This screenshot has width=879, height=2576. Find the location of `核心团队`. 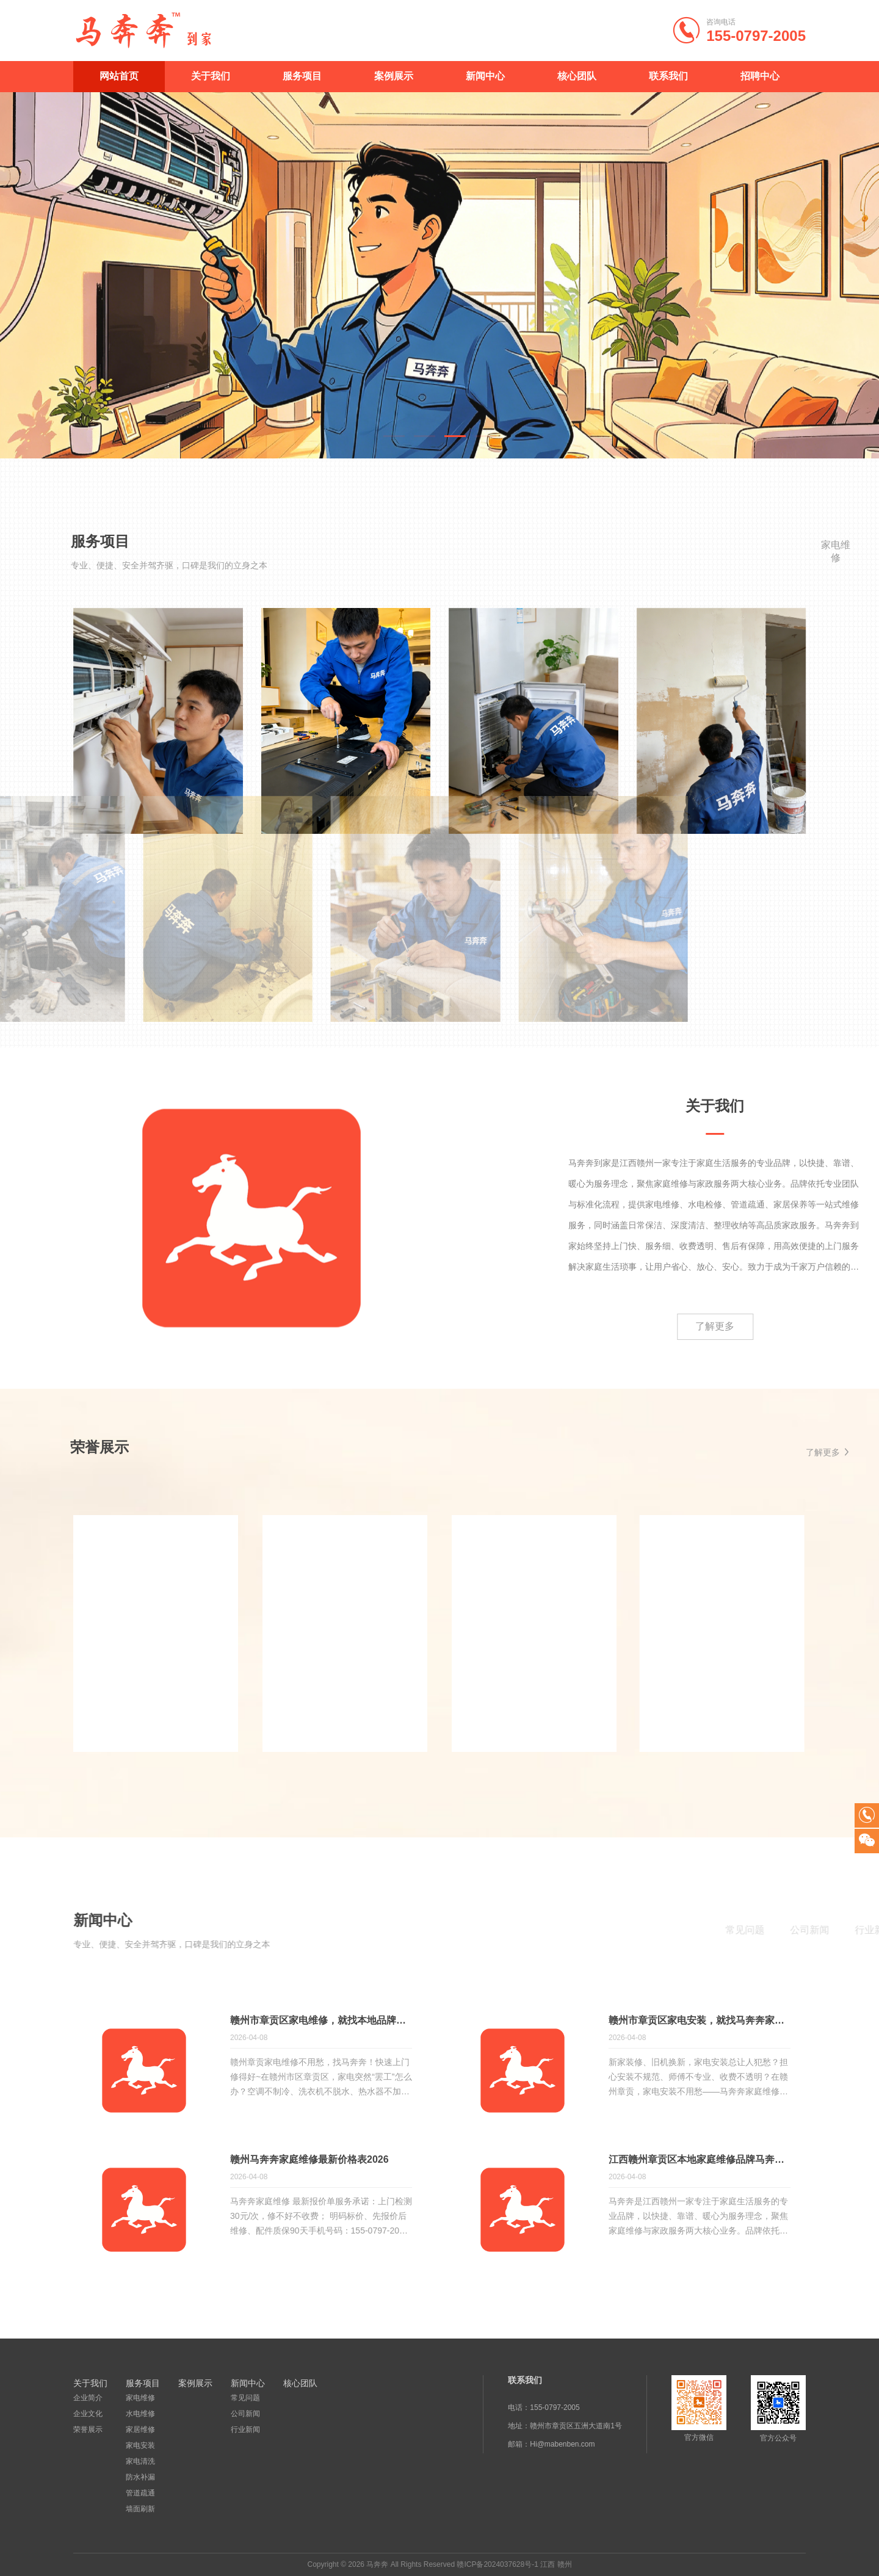

核心团队 is located at coordinates (576, 76).